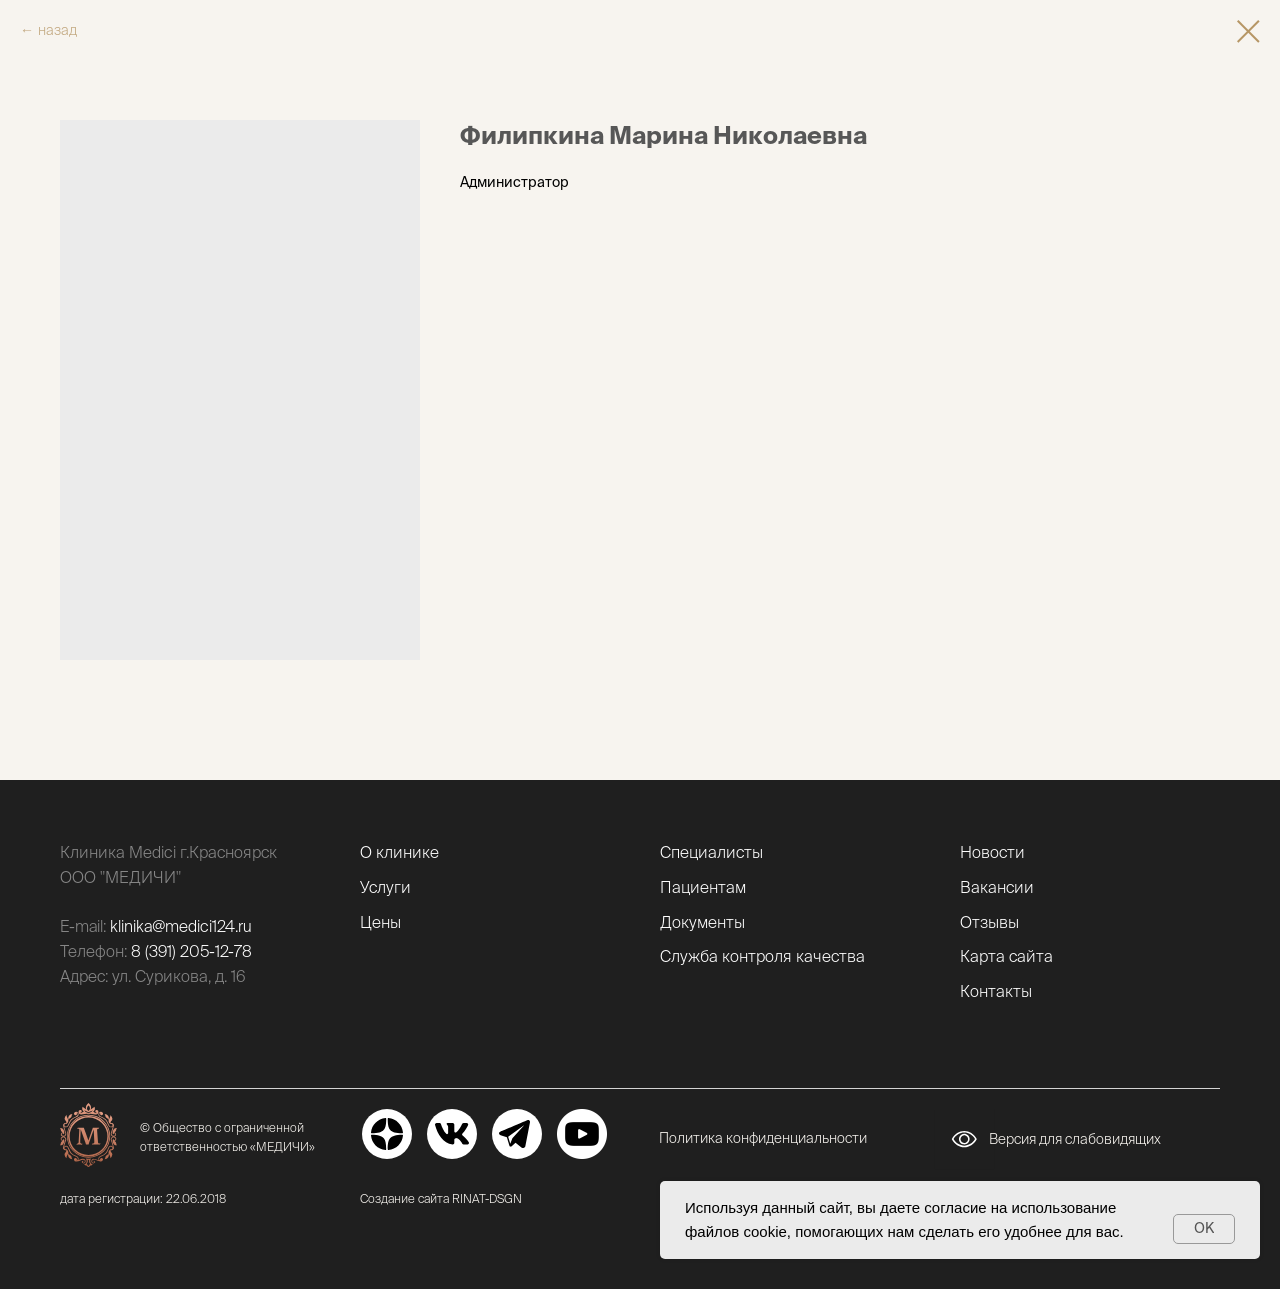  What do you see at coordinates (702, 922) in the screenshot?
I see `Документы` at bounding box center [702, 922].